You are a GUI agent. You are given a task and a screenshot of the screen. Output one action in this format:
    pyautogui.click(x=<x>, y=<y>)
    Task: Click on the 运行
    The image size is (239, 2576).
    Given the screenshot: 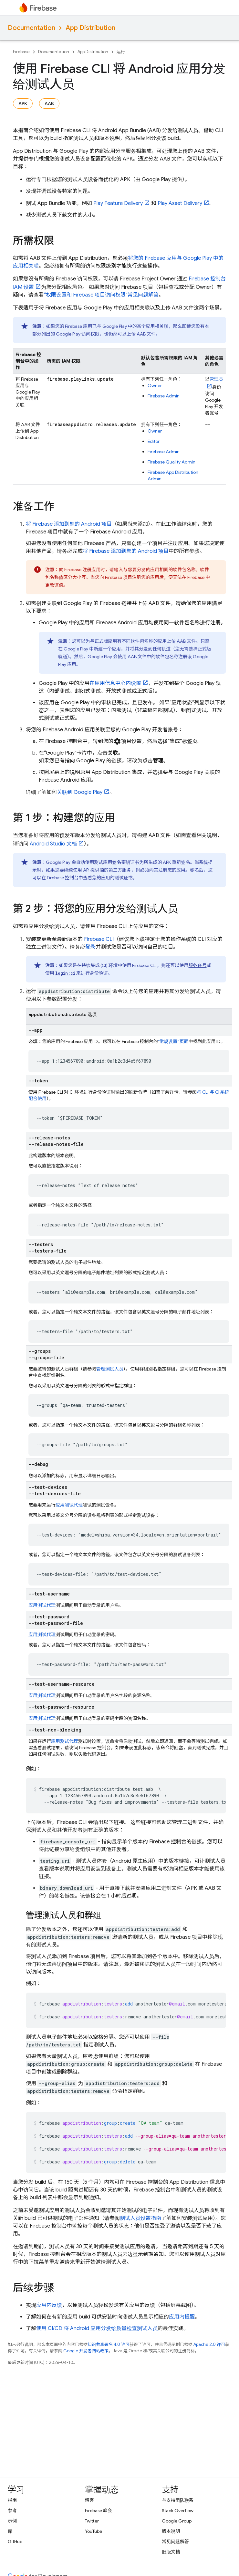 What is the action you would take?
    pyautogui.click(x=121, y=51)
    